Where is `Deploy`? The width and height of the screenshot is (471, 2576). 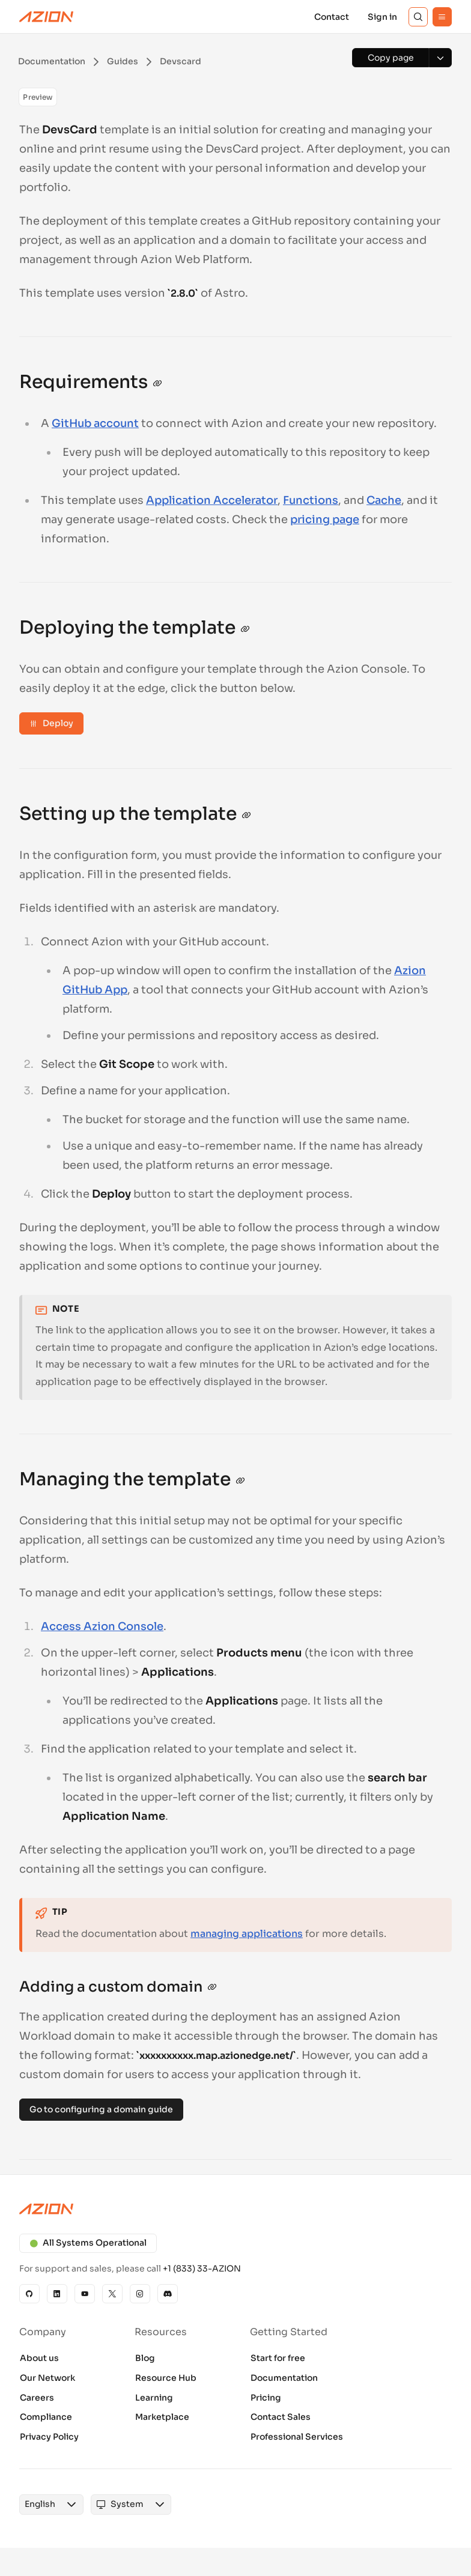 Deploy is located at coordinates (51, 723).